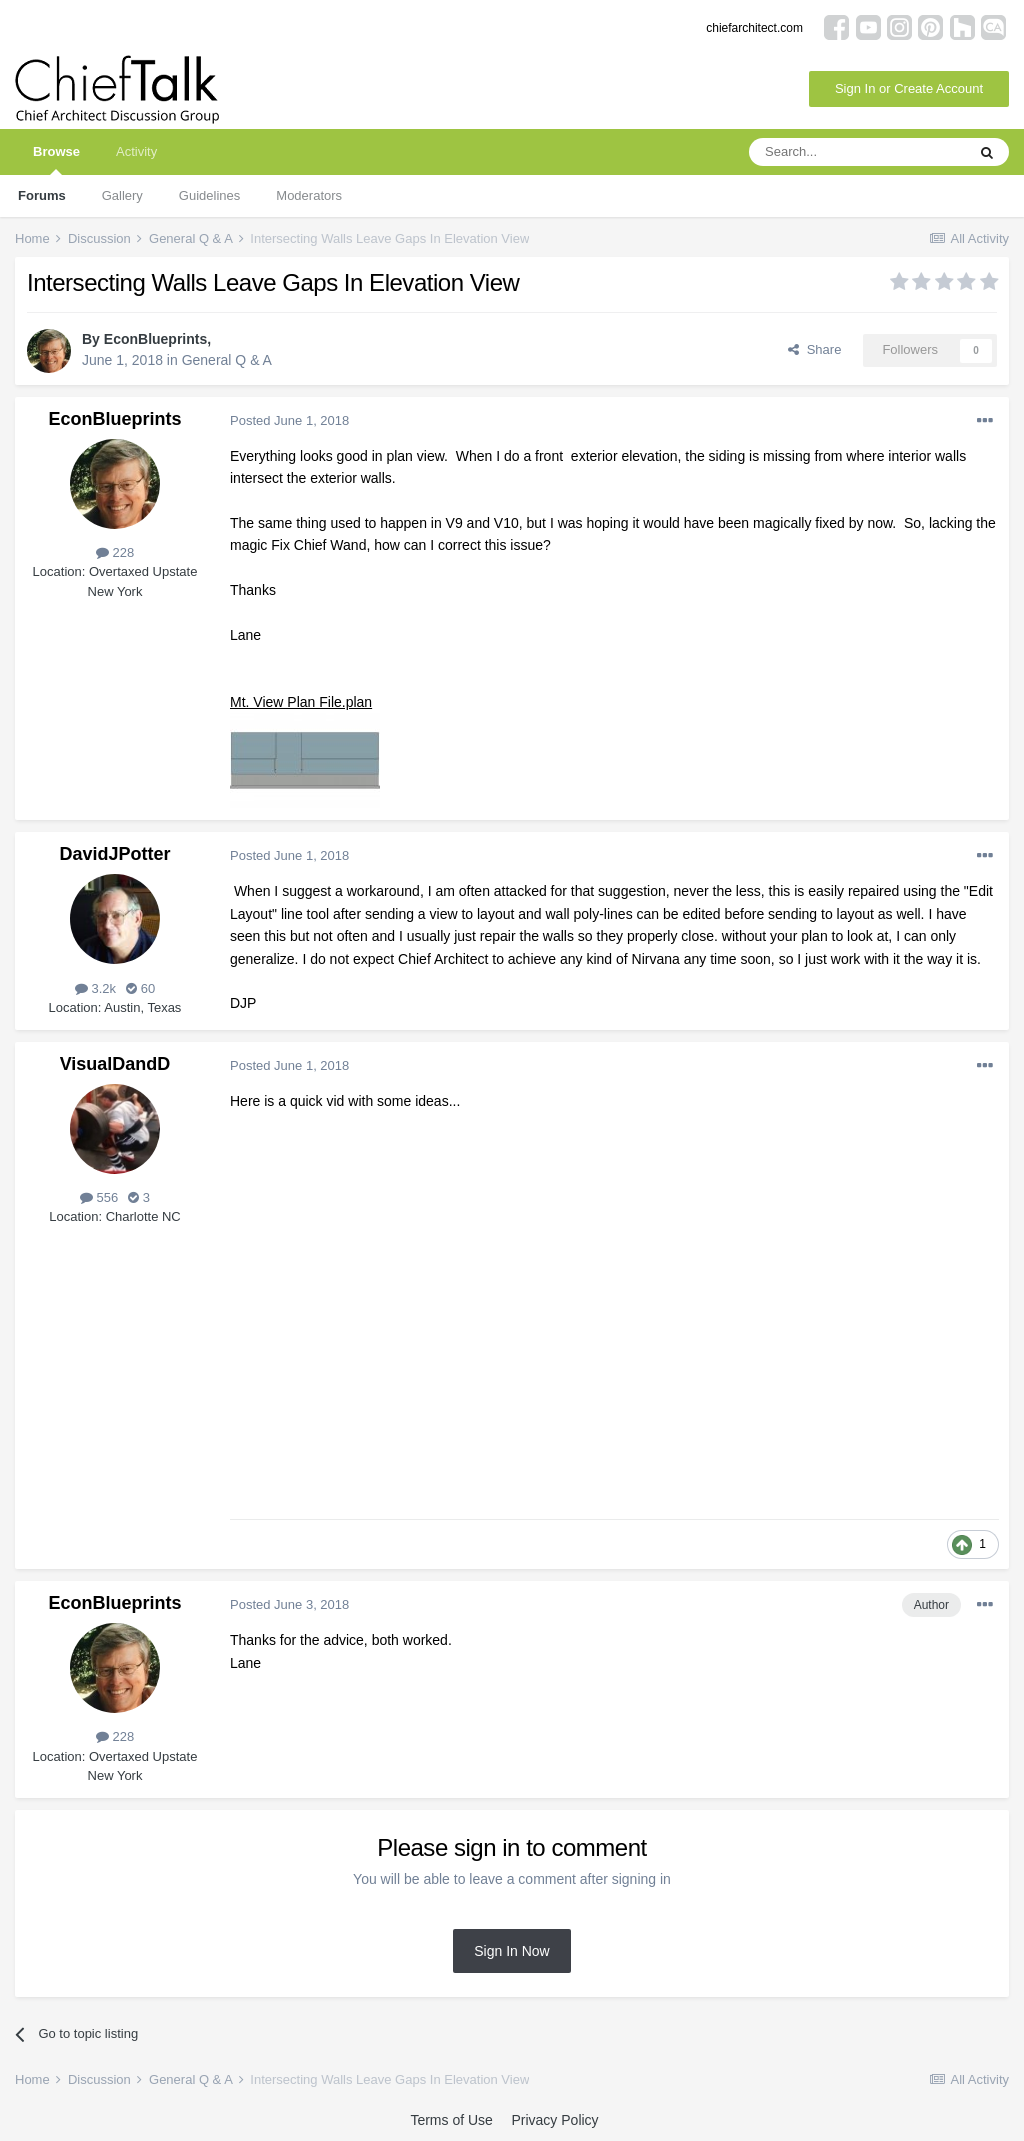 The height and width of the screenshot is (2141, 1024). What do you see at coordinates (115, 552) in the screenshot?
I see `228` at bounding box center [115, 552].